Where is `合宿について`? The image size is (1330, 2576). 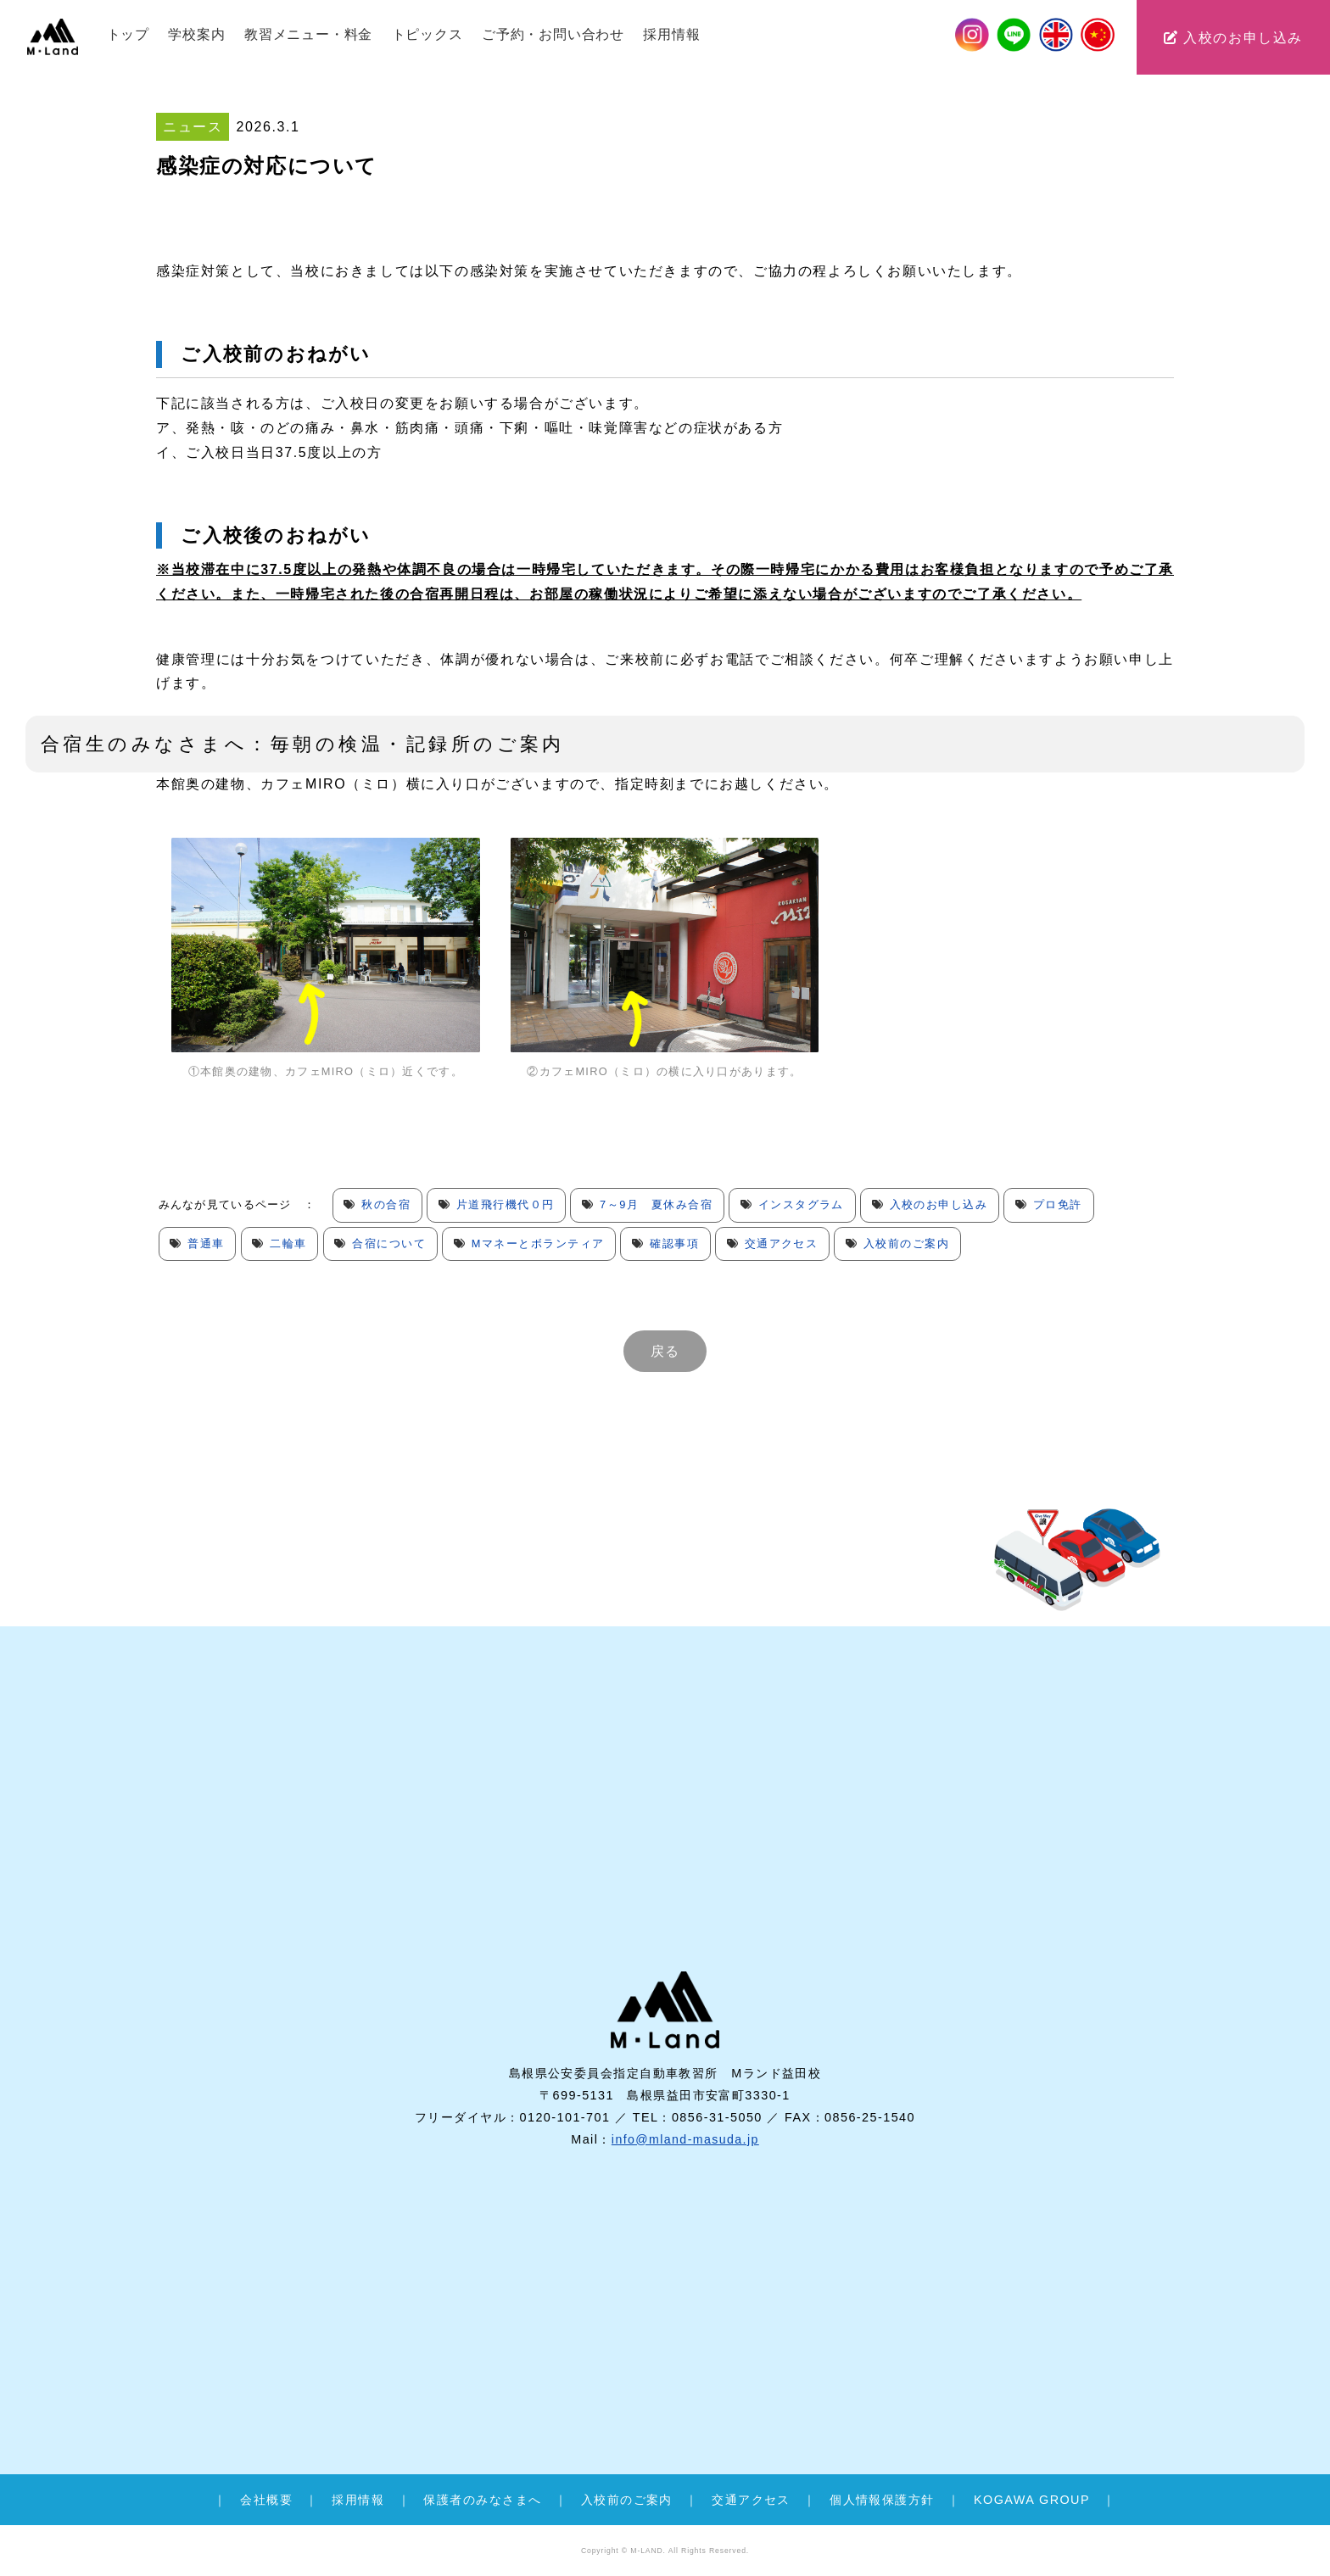
合宿について is located at coordinates (390, 1243).